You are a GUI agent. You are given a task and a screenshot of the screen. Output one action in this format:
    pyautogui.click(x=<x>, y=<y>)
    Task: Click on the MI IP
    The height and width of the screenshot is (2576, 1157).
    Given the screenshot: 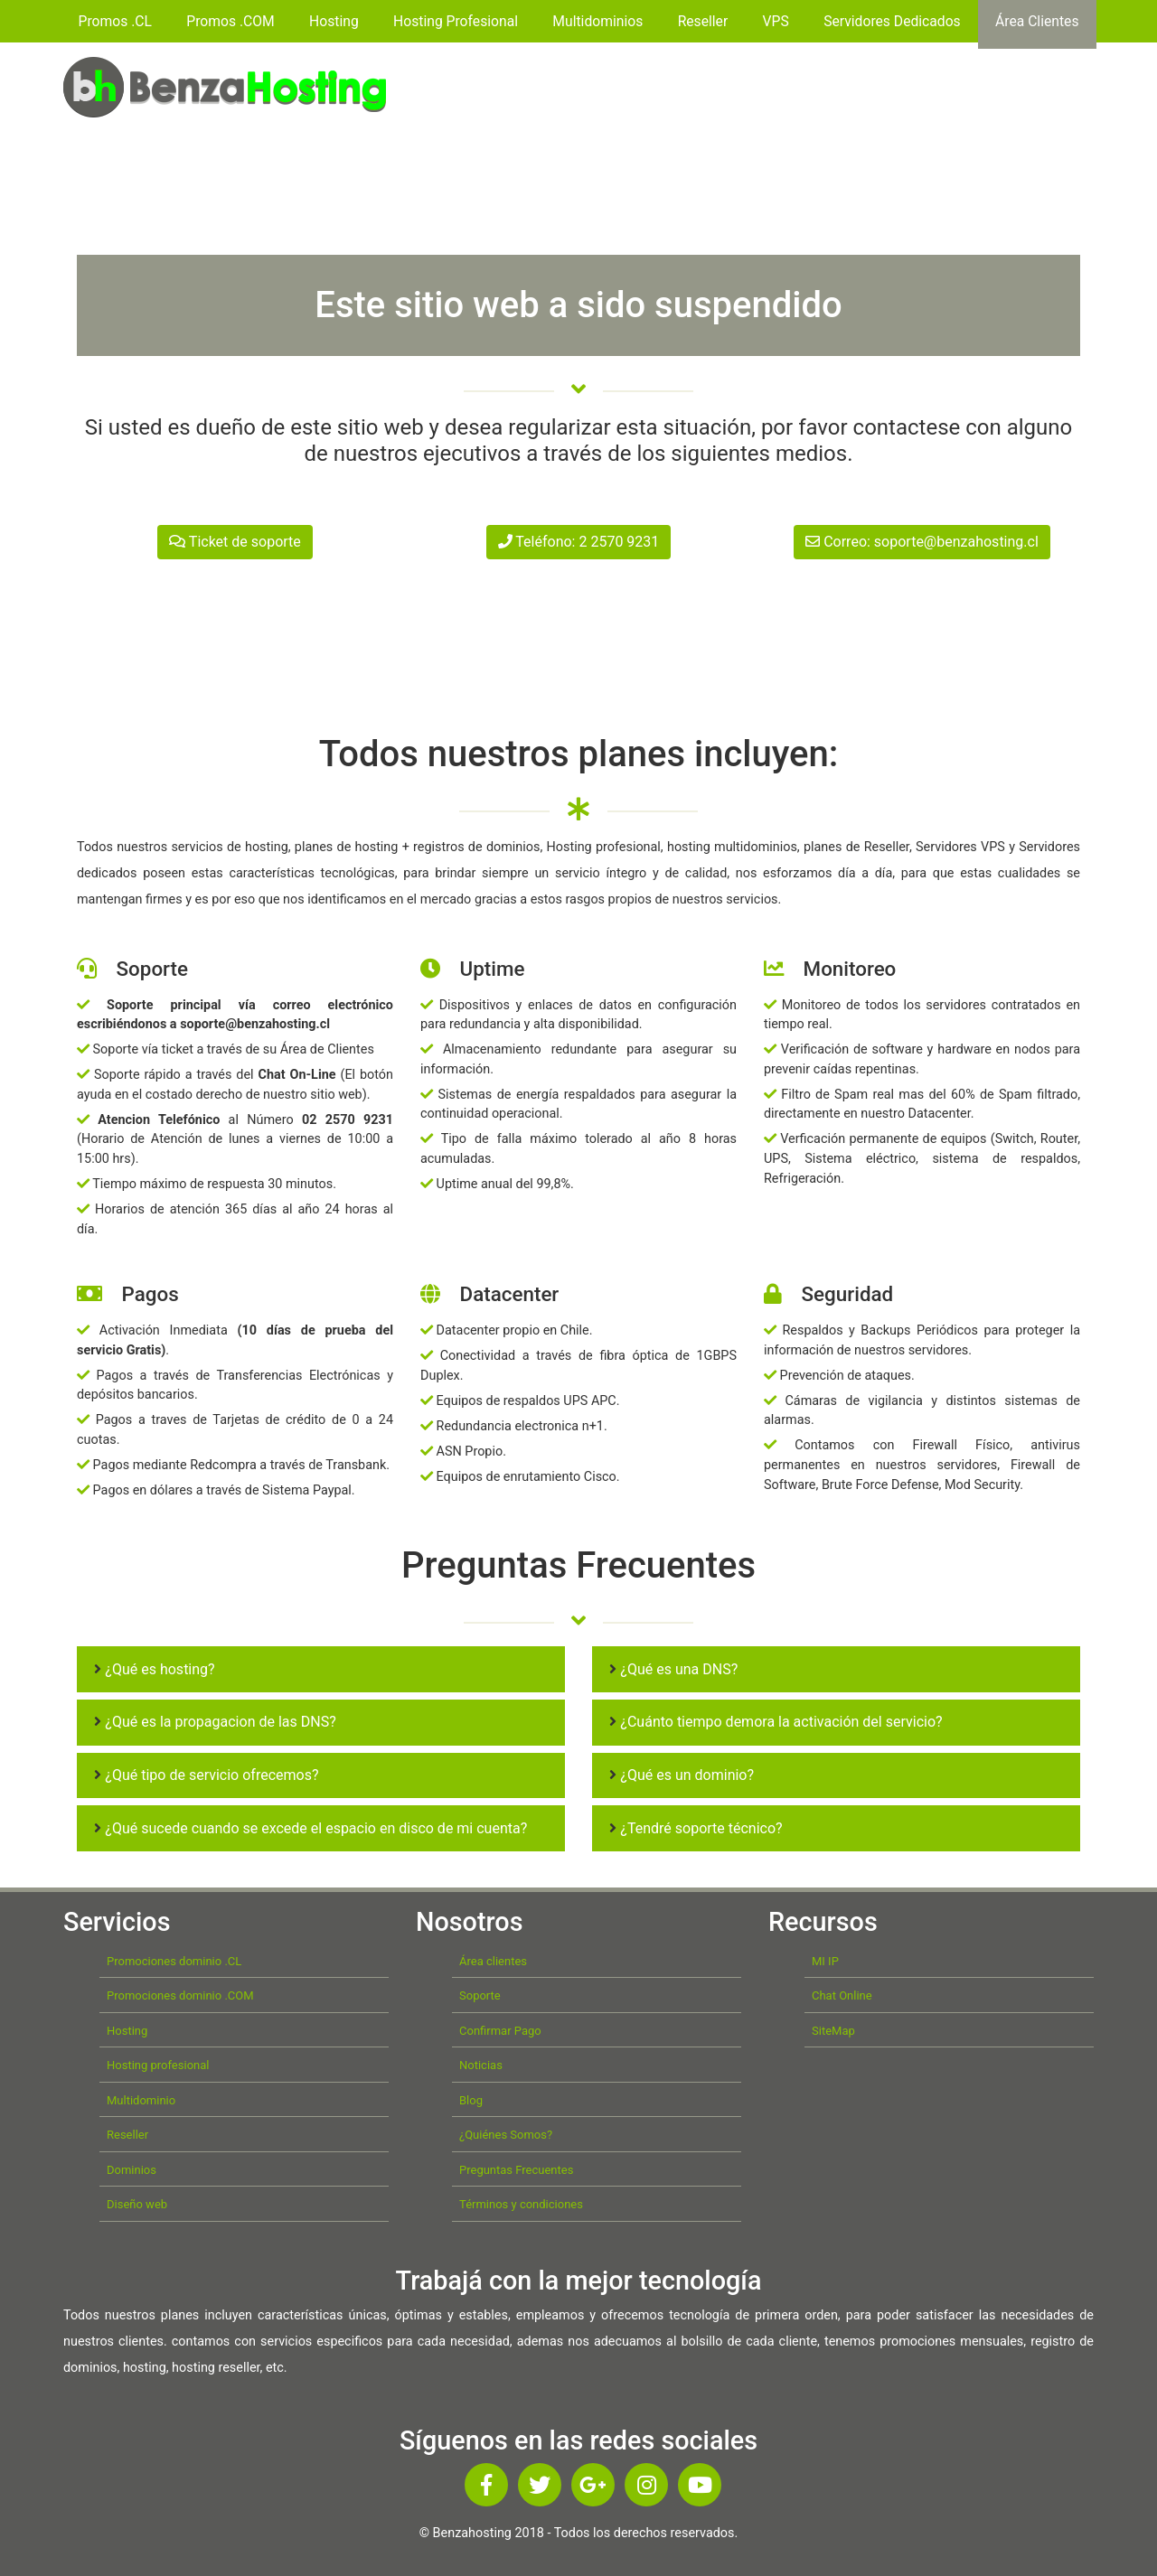 What is the action you would take?
    pyautogui.click(x=825, y=1961)
    